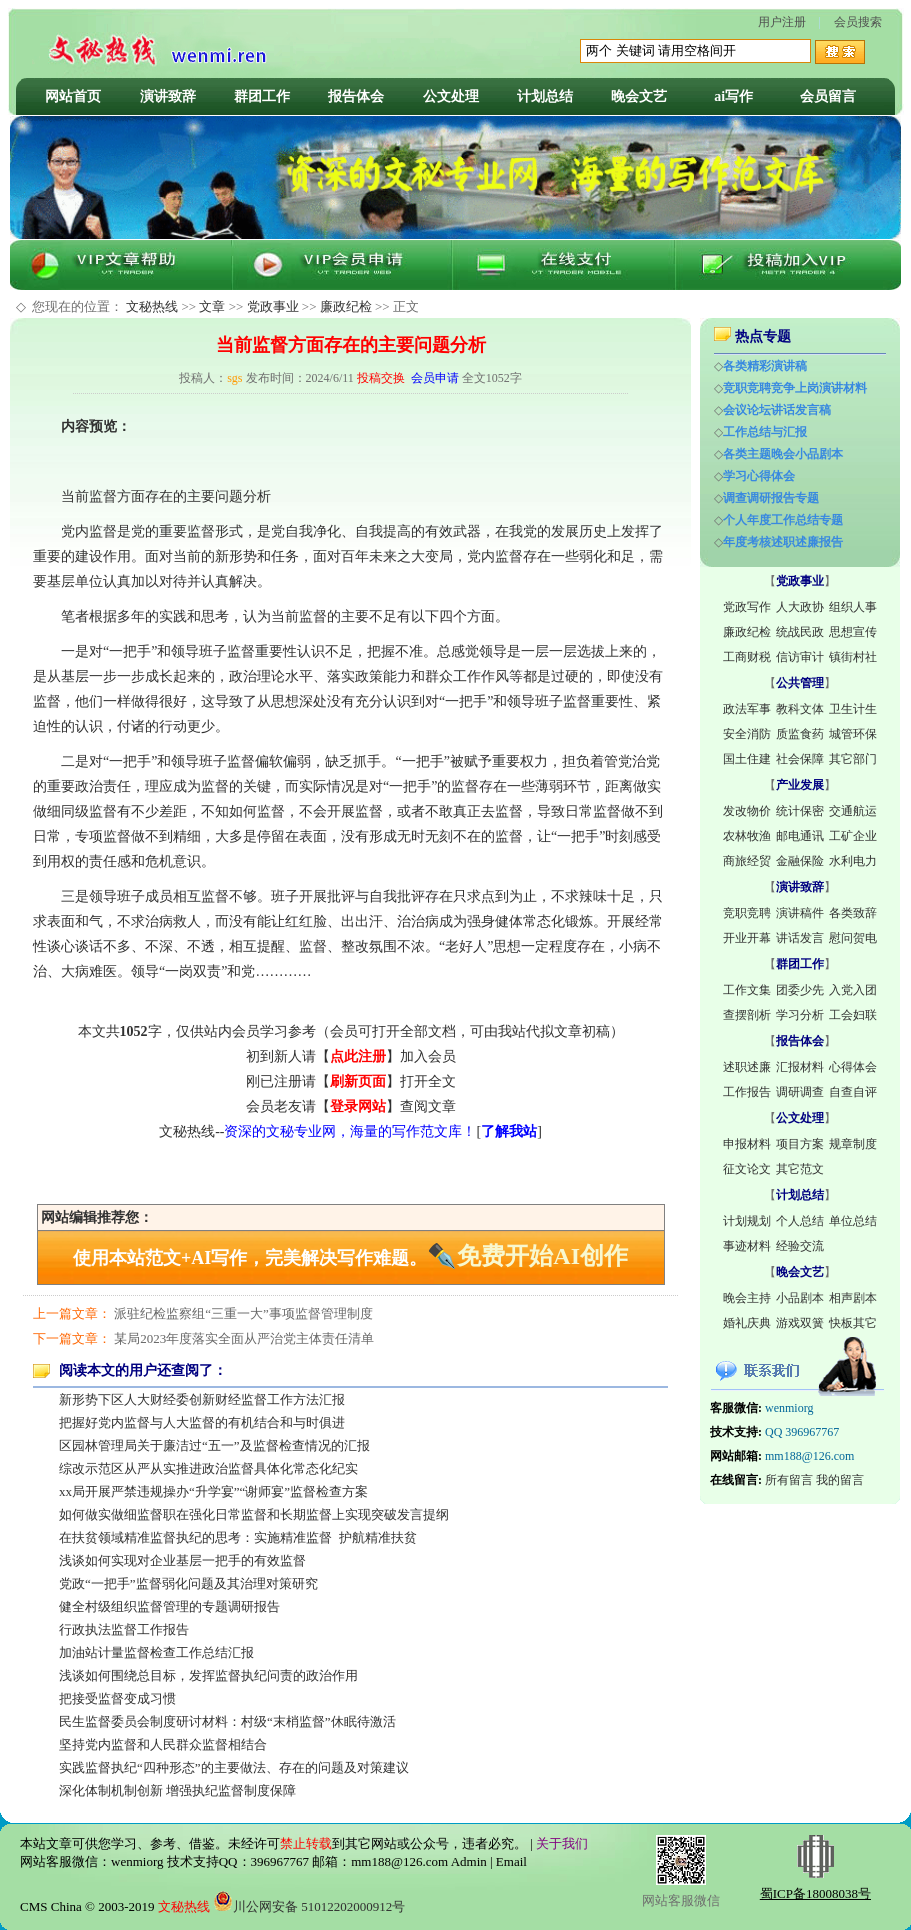 Image resolution: width=911 pixels, height=1930 pixels. What do you see at coordinates (747, 759) in the screenshot?
I see `国土住建` at bounding box center [747, 759].